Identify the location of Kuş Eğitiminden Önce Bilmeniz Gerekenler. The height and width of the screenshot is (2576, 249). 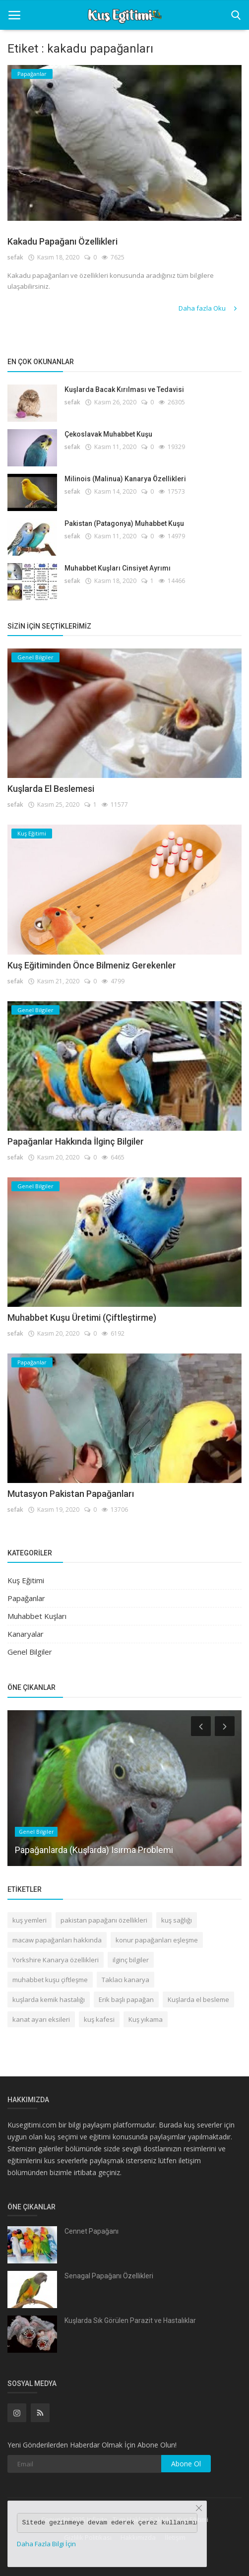
(91, 965).